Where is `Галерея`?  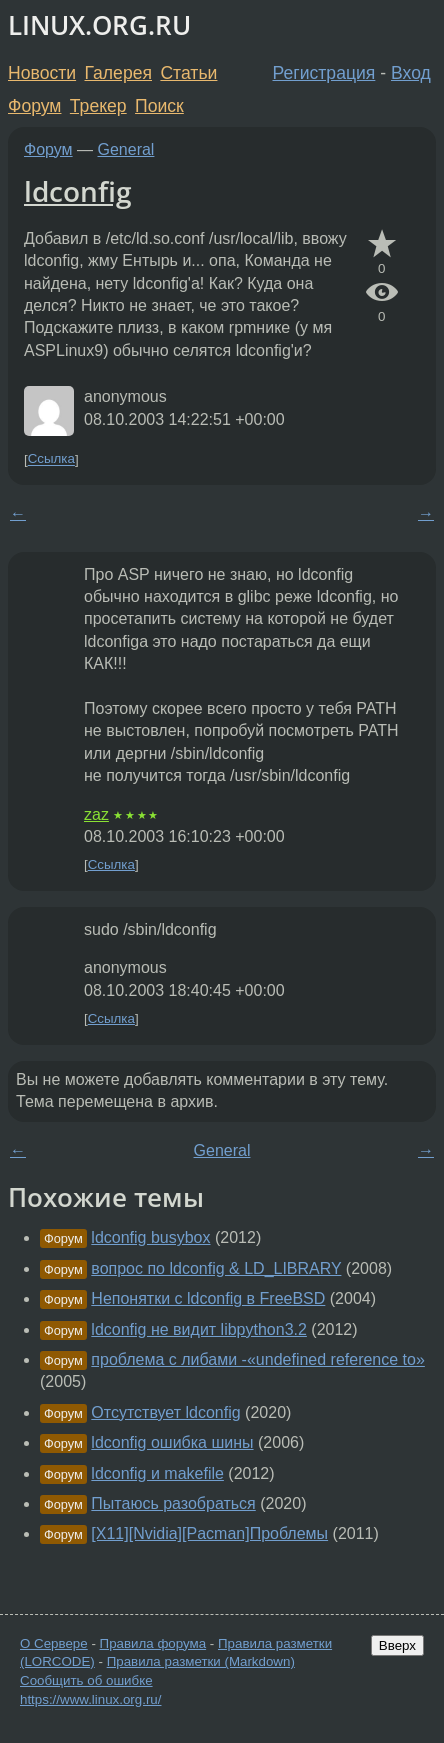
Галерея is located at coordinates (118, 73).